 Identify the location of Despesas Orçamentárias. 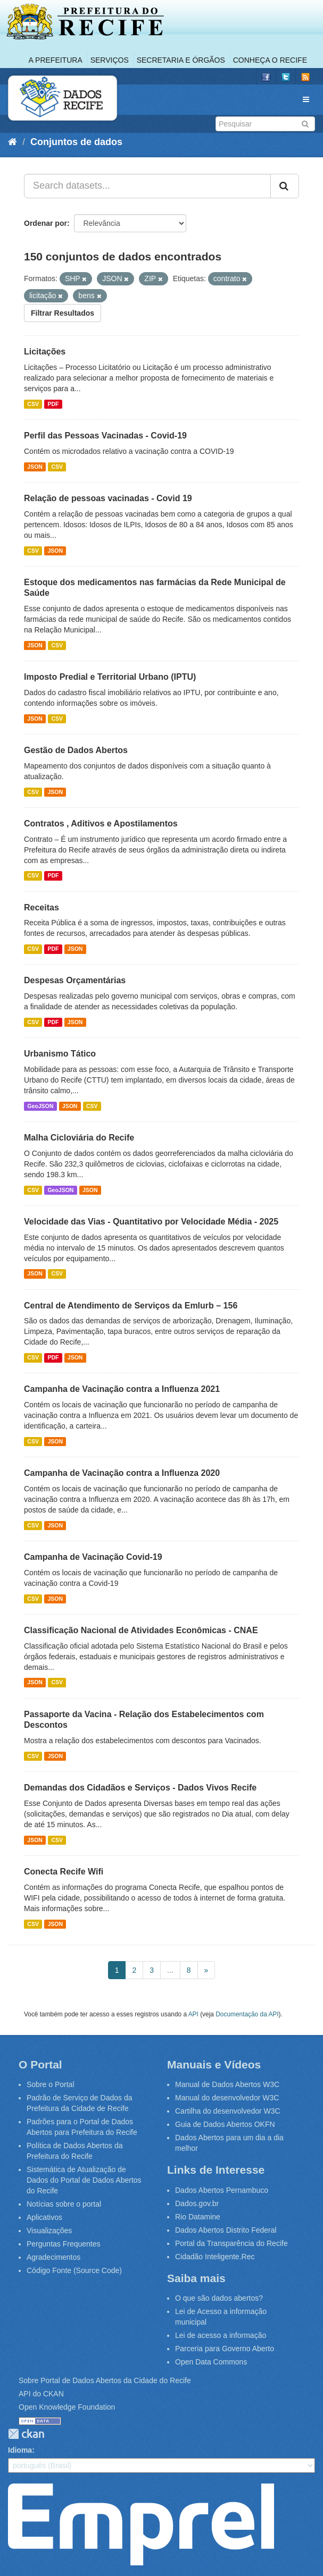
(75, 980).